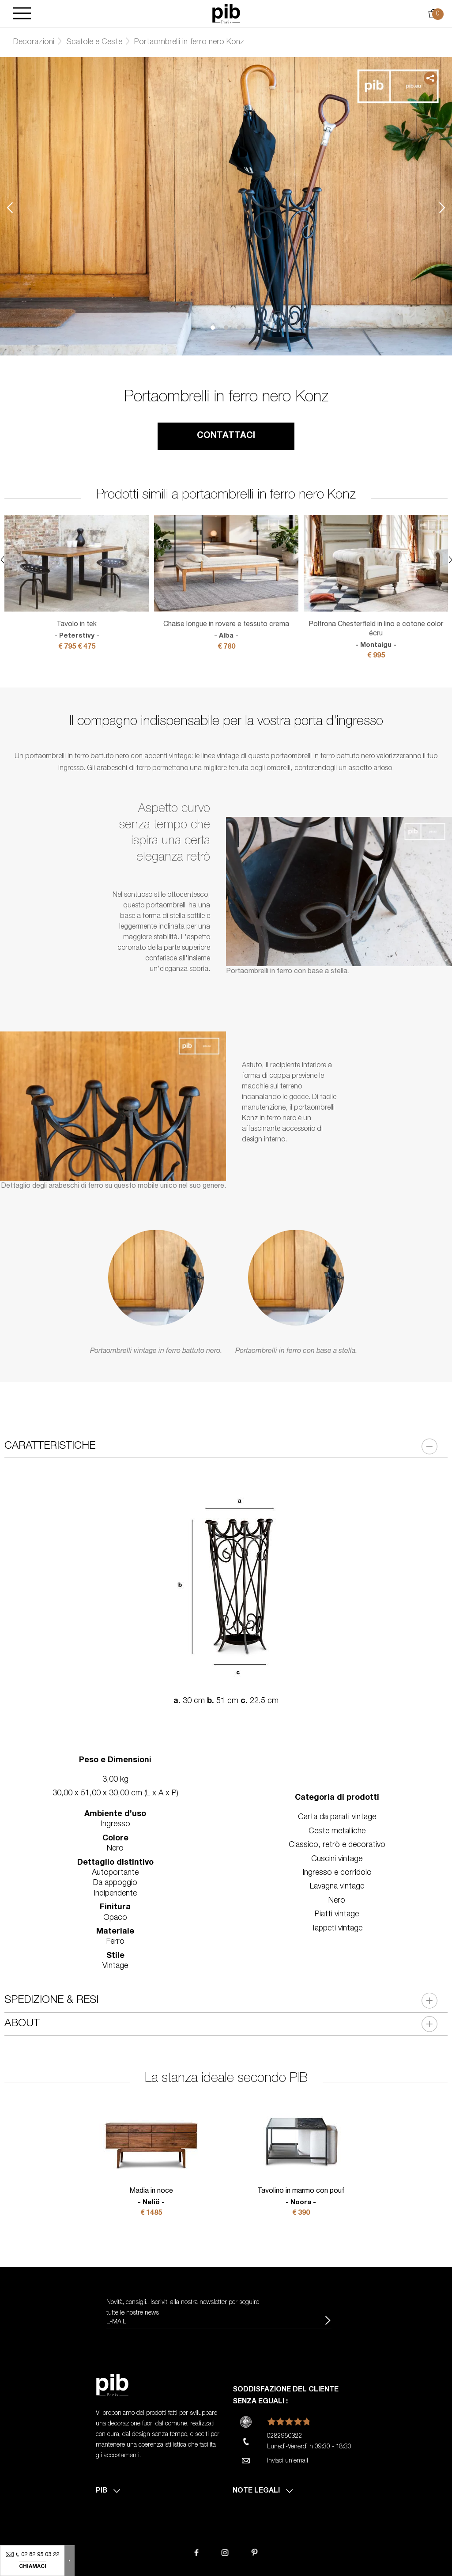 The image size is (452, 2576). Describe the element at coordinates (337, 1915) in the screenshot. I see `Piatti vintage` at that location.